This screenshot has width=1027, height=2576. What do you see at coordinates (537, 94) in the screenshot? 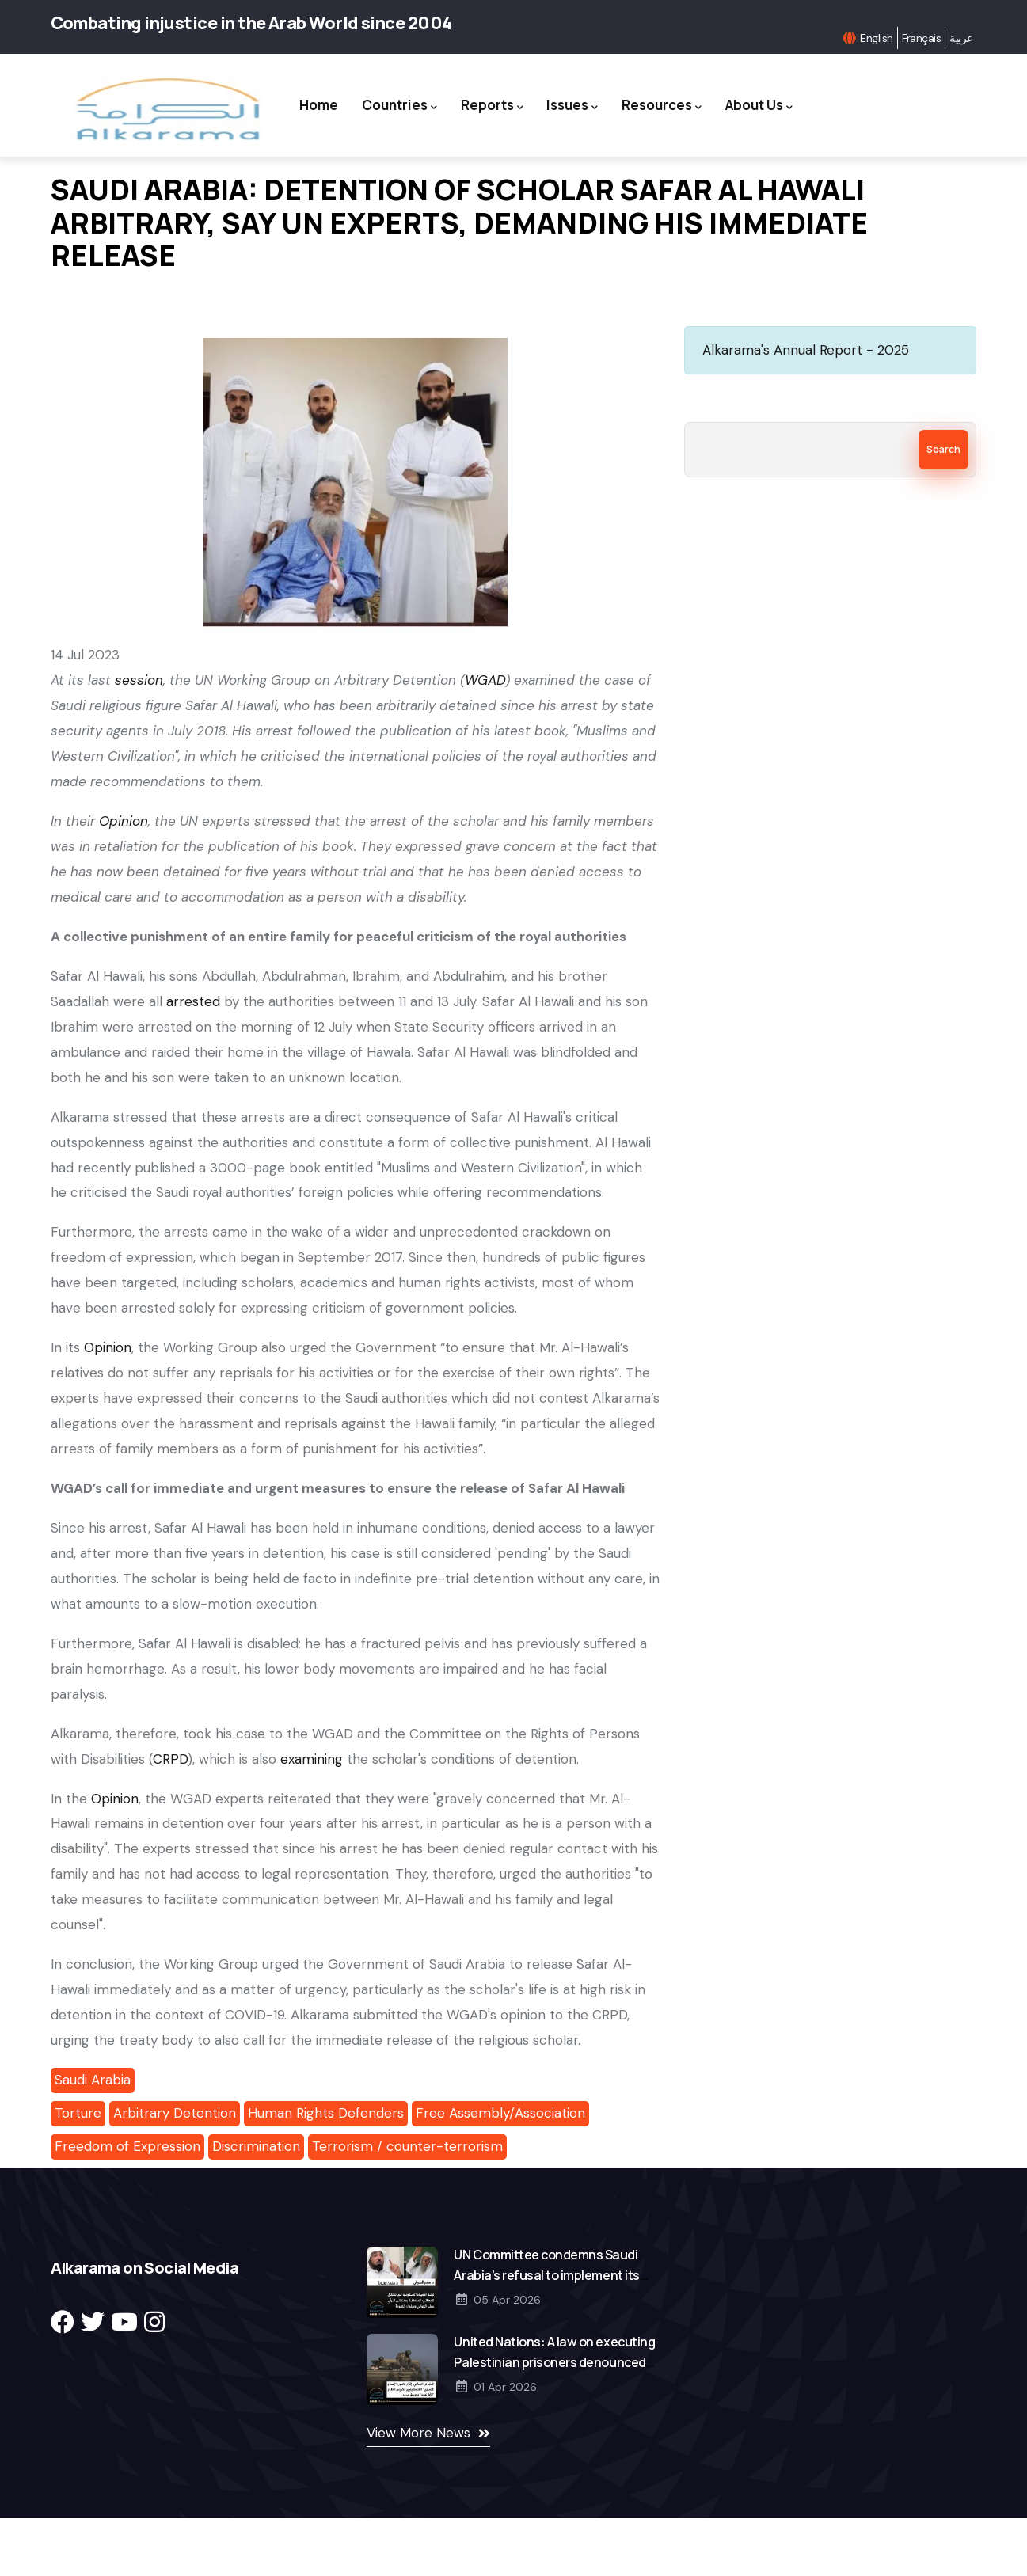
I see `Reports` at bounding box center [537, 94].